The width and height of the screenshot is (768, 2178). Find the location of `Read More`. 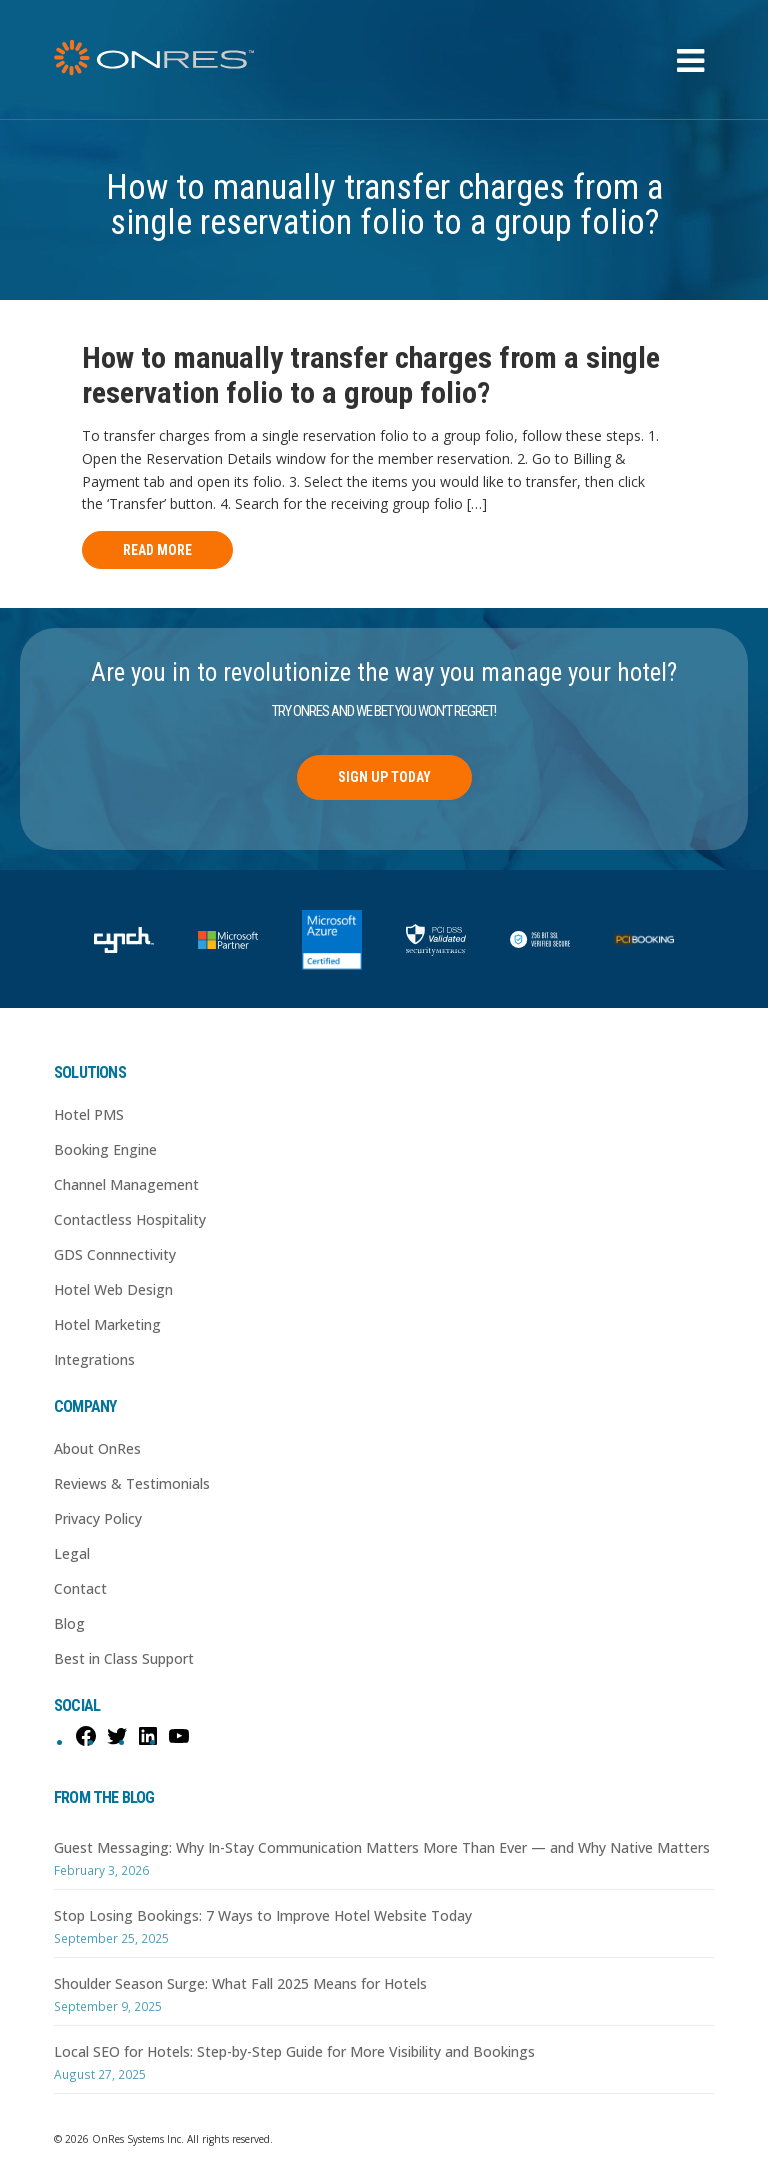

Read More is located at coordinates (157, 550).